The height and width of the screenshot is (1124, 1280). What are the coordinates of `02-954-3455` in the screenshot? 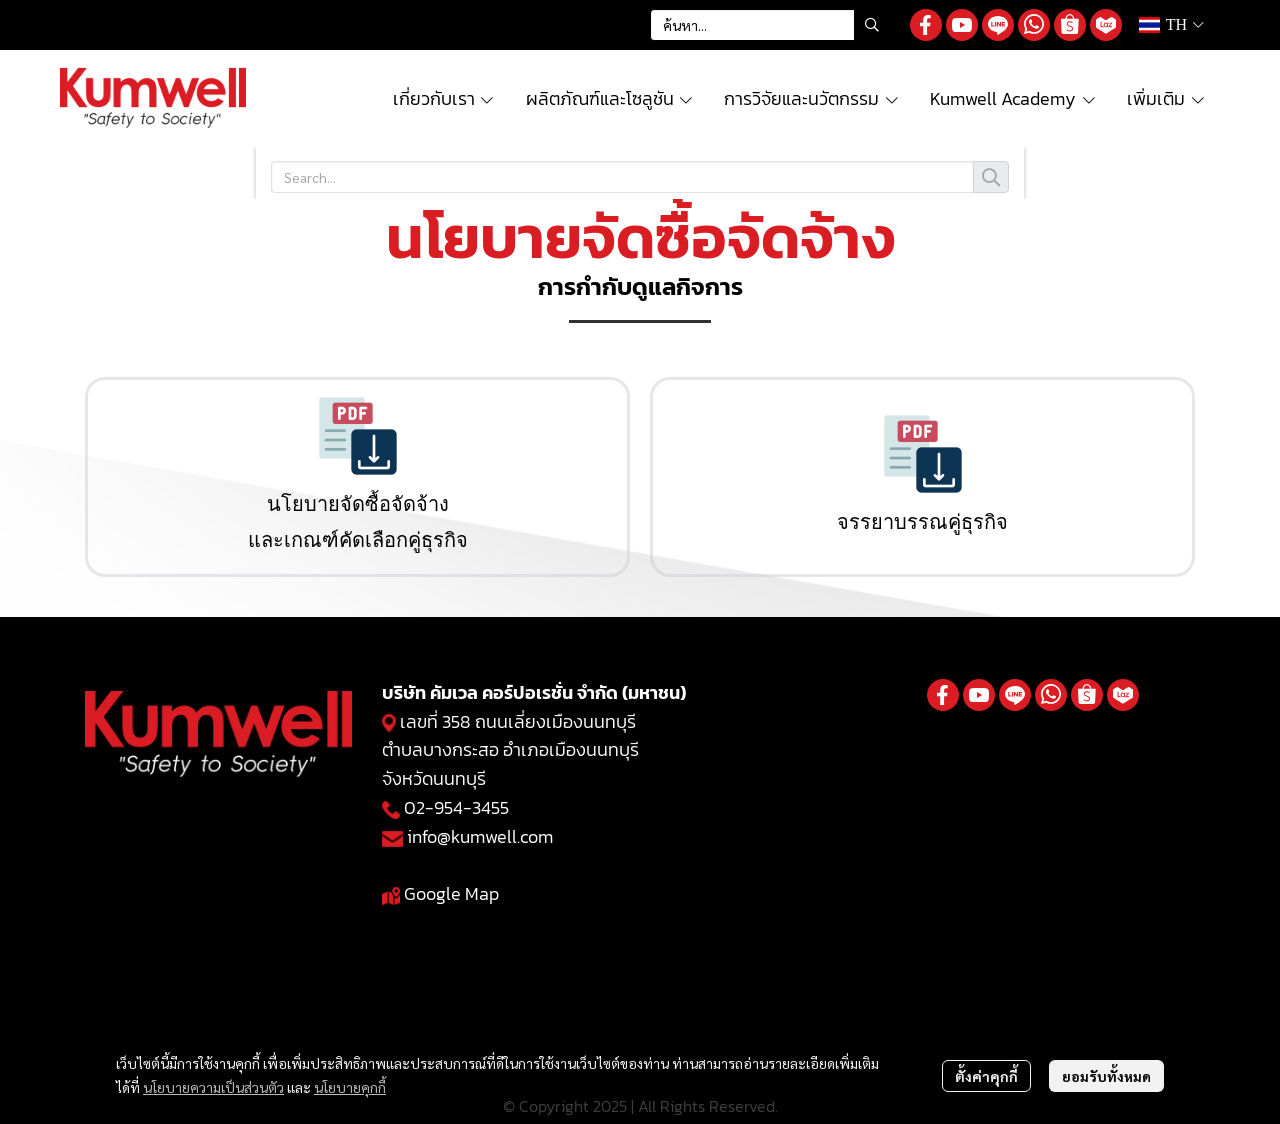 It's located at (456, 807).